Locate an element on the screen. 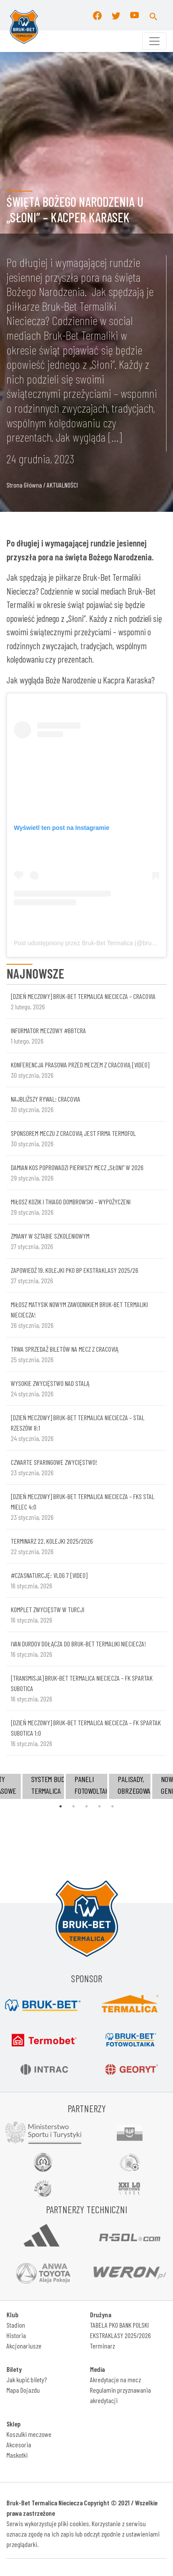 This screenshot has height=2576, width=173. Maskotki is located at coordinates (17, 2455).